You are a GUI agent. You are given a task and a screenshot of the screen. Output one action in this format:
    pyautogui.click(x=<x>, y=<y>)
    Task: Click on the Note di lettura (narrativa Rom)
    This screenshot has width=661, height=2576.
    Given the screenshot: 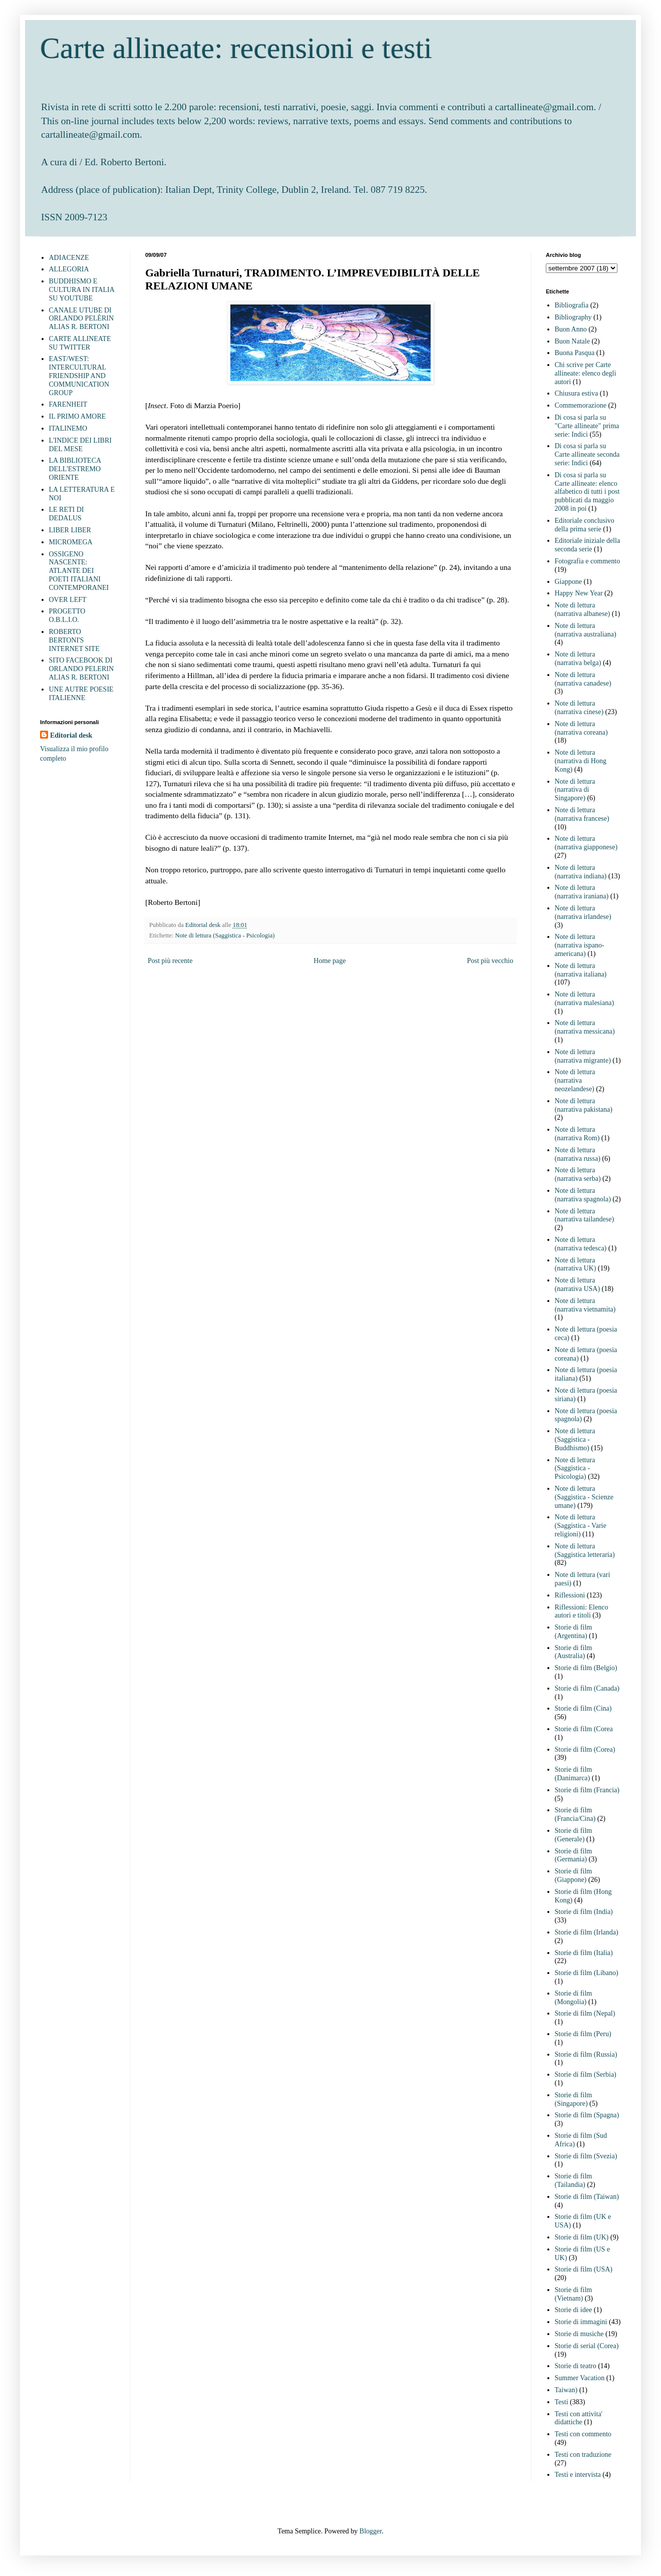 What is the action you would take?
    pyautogui.click(x=577, y=1134)
    